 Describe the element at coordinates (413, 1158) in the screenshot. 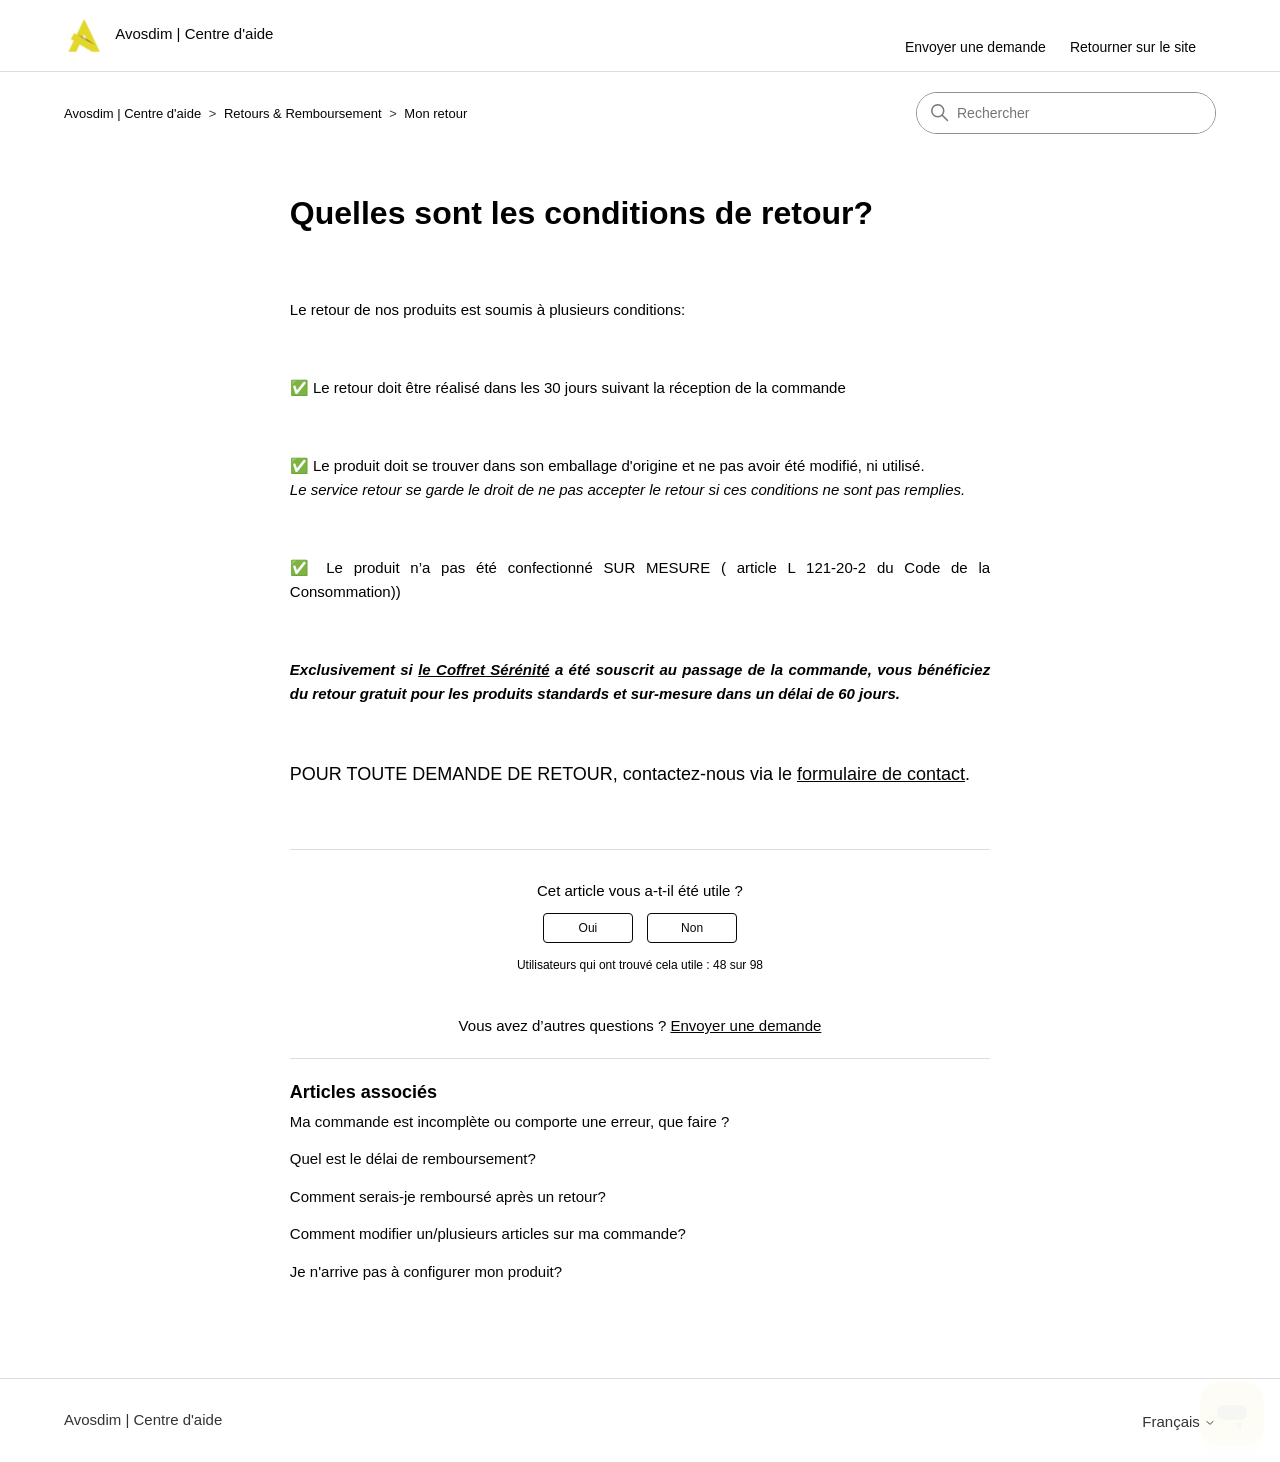

I see `Quel est le délai de remboursement?` at that location.